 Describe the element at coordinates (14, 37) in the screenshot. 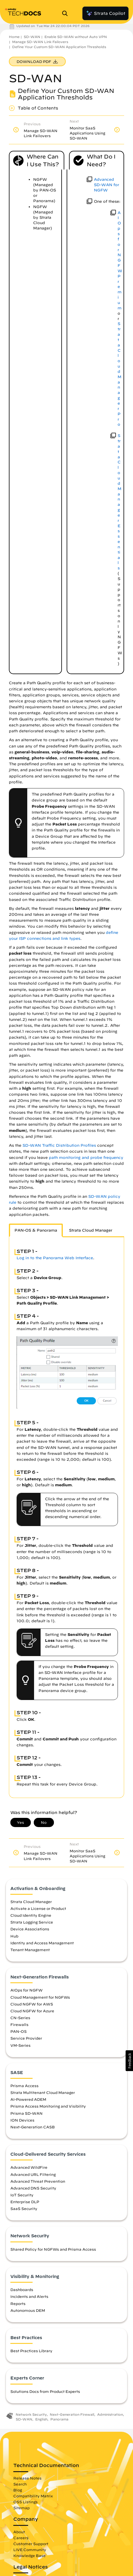

I see `Home` at that location.